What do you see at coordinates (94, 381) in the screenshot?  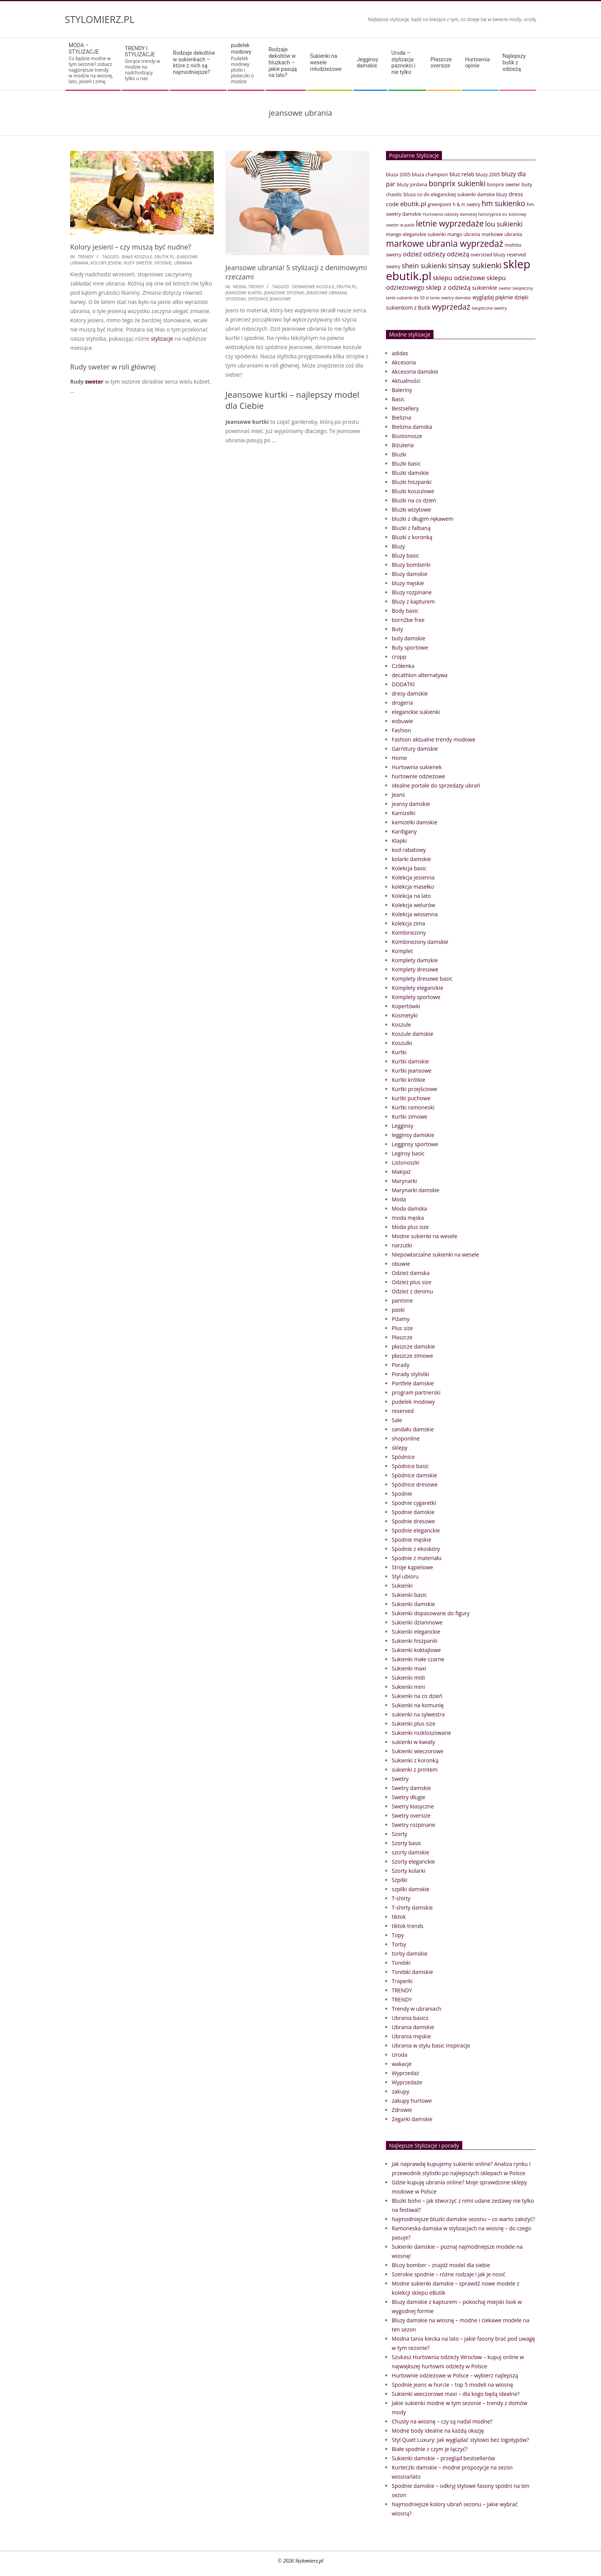 I see `sweter` at bounding box center [94, 381].